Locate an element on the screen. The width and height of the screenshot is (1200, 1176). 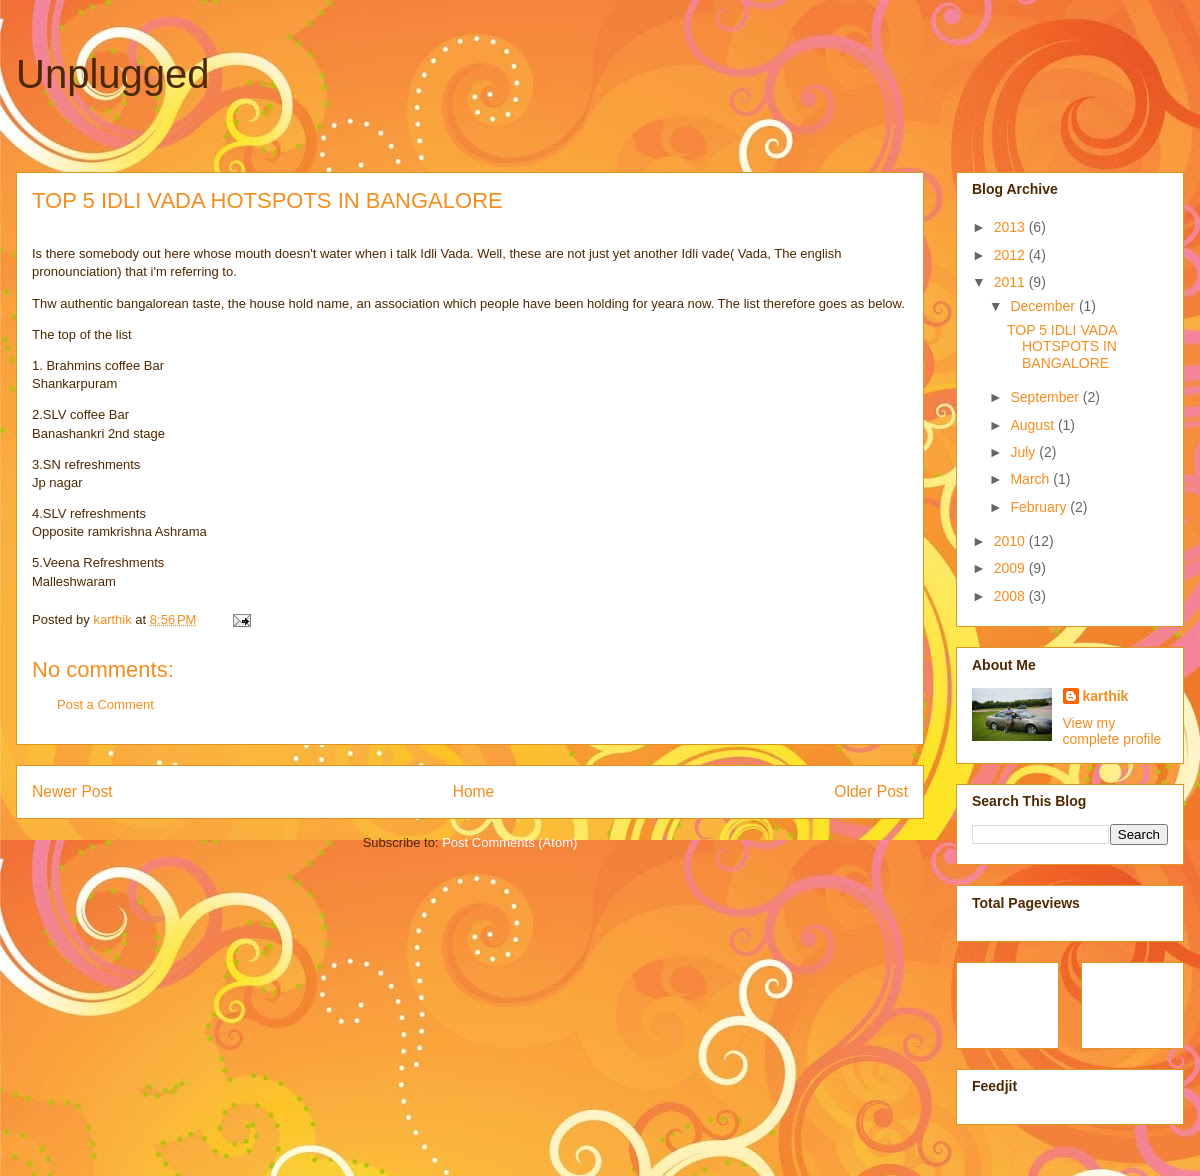
TOP 5 IDLI VADA HOTSPOTS IN BANGALORE is located at coordinates (1062, 347).